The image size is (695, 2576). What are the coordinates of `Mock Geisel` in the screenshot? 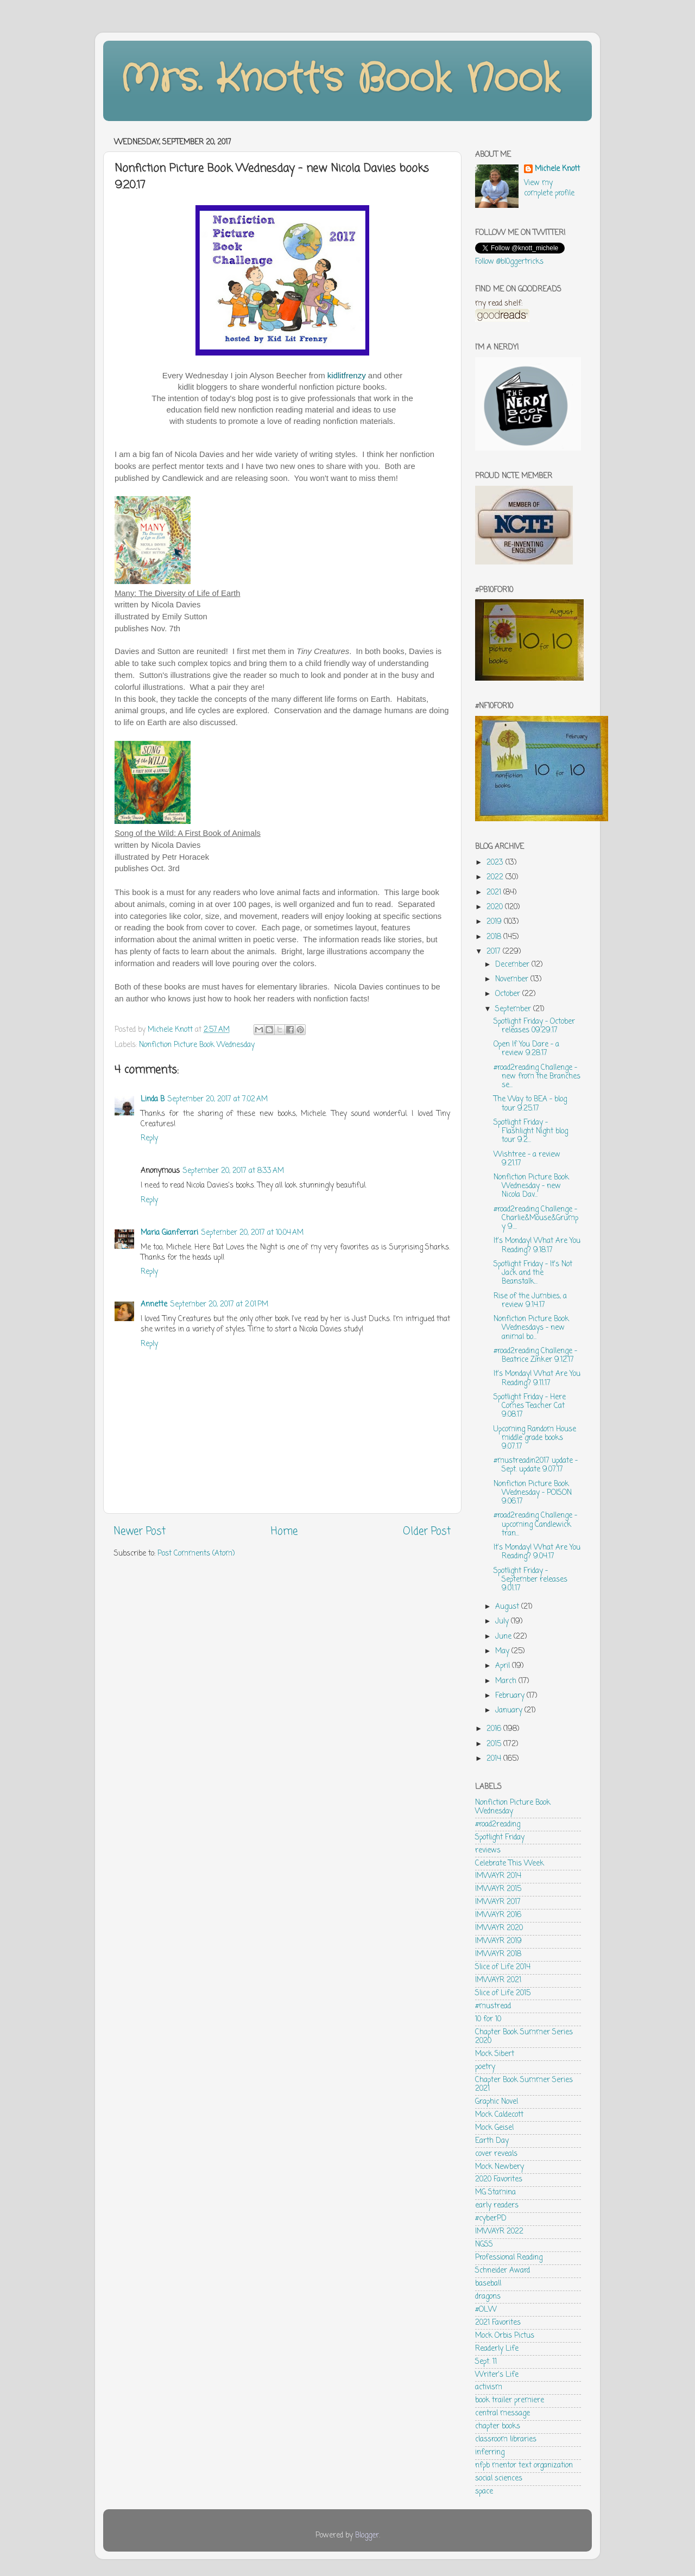 It's located at (494, 2128).